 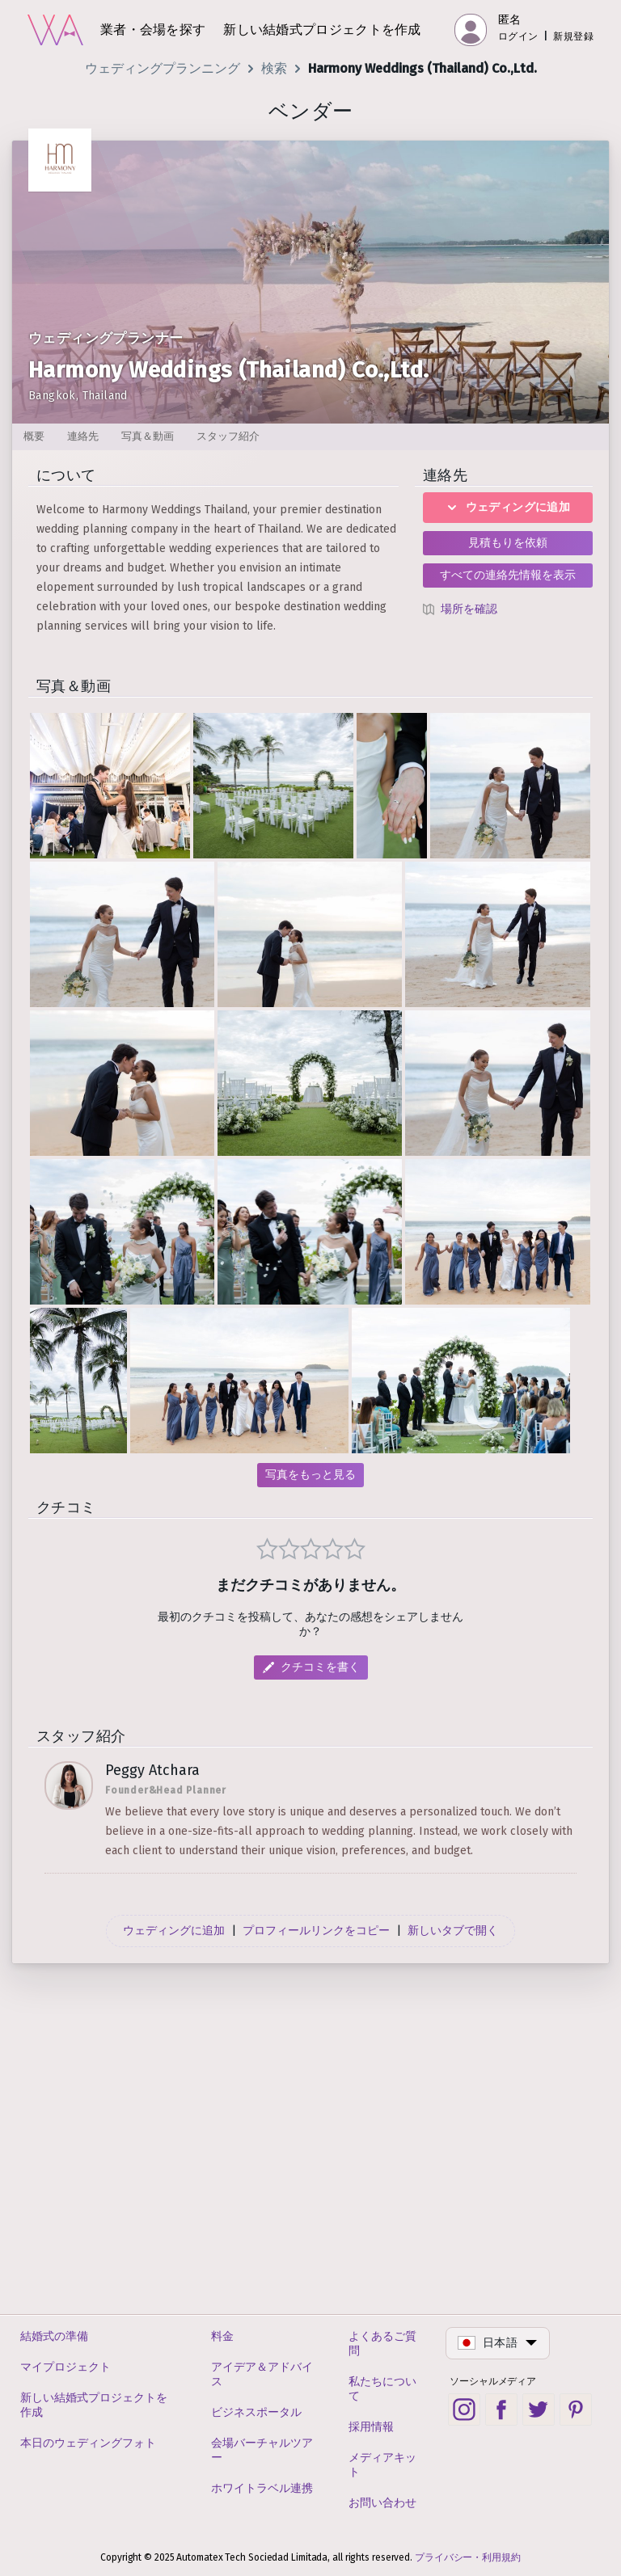 What do you see at coordinates (88, 2443) in the screenshot?
I see `本日のウェディングフォト` at bounding box center [88, 2443].